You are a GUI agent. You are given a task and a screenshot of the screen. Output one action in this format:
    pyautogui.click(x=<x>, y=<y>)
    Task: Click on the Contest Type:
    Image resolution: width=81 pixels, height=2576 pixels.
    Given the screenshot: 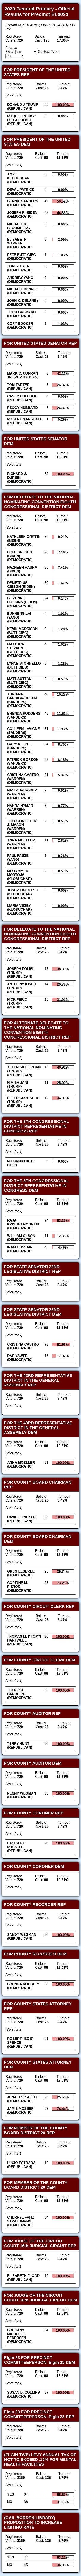 What is the action you would take?
    pyautogui.click(x=48, y=51)
    